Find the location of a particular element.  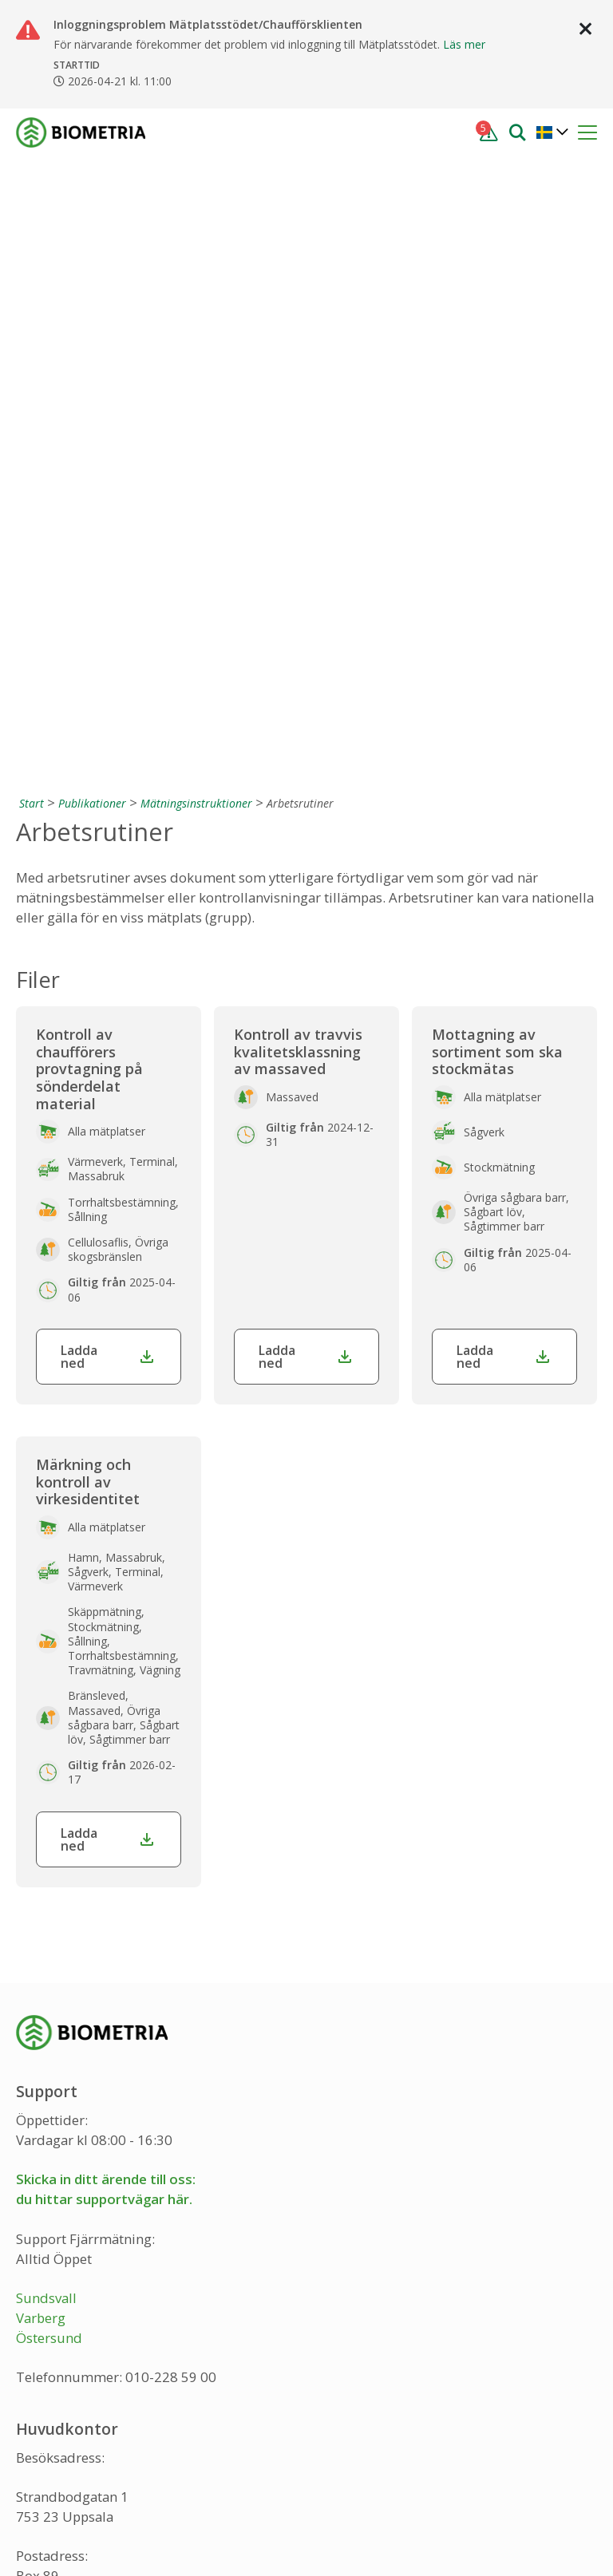

[LinkedIn] is located at coordinates (105, 2451).